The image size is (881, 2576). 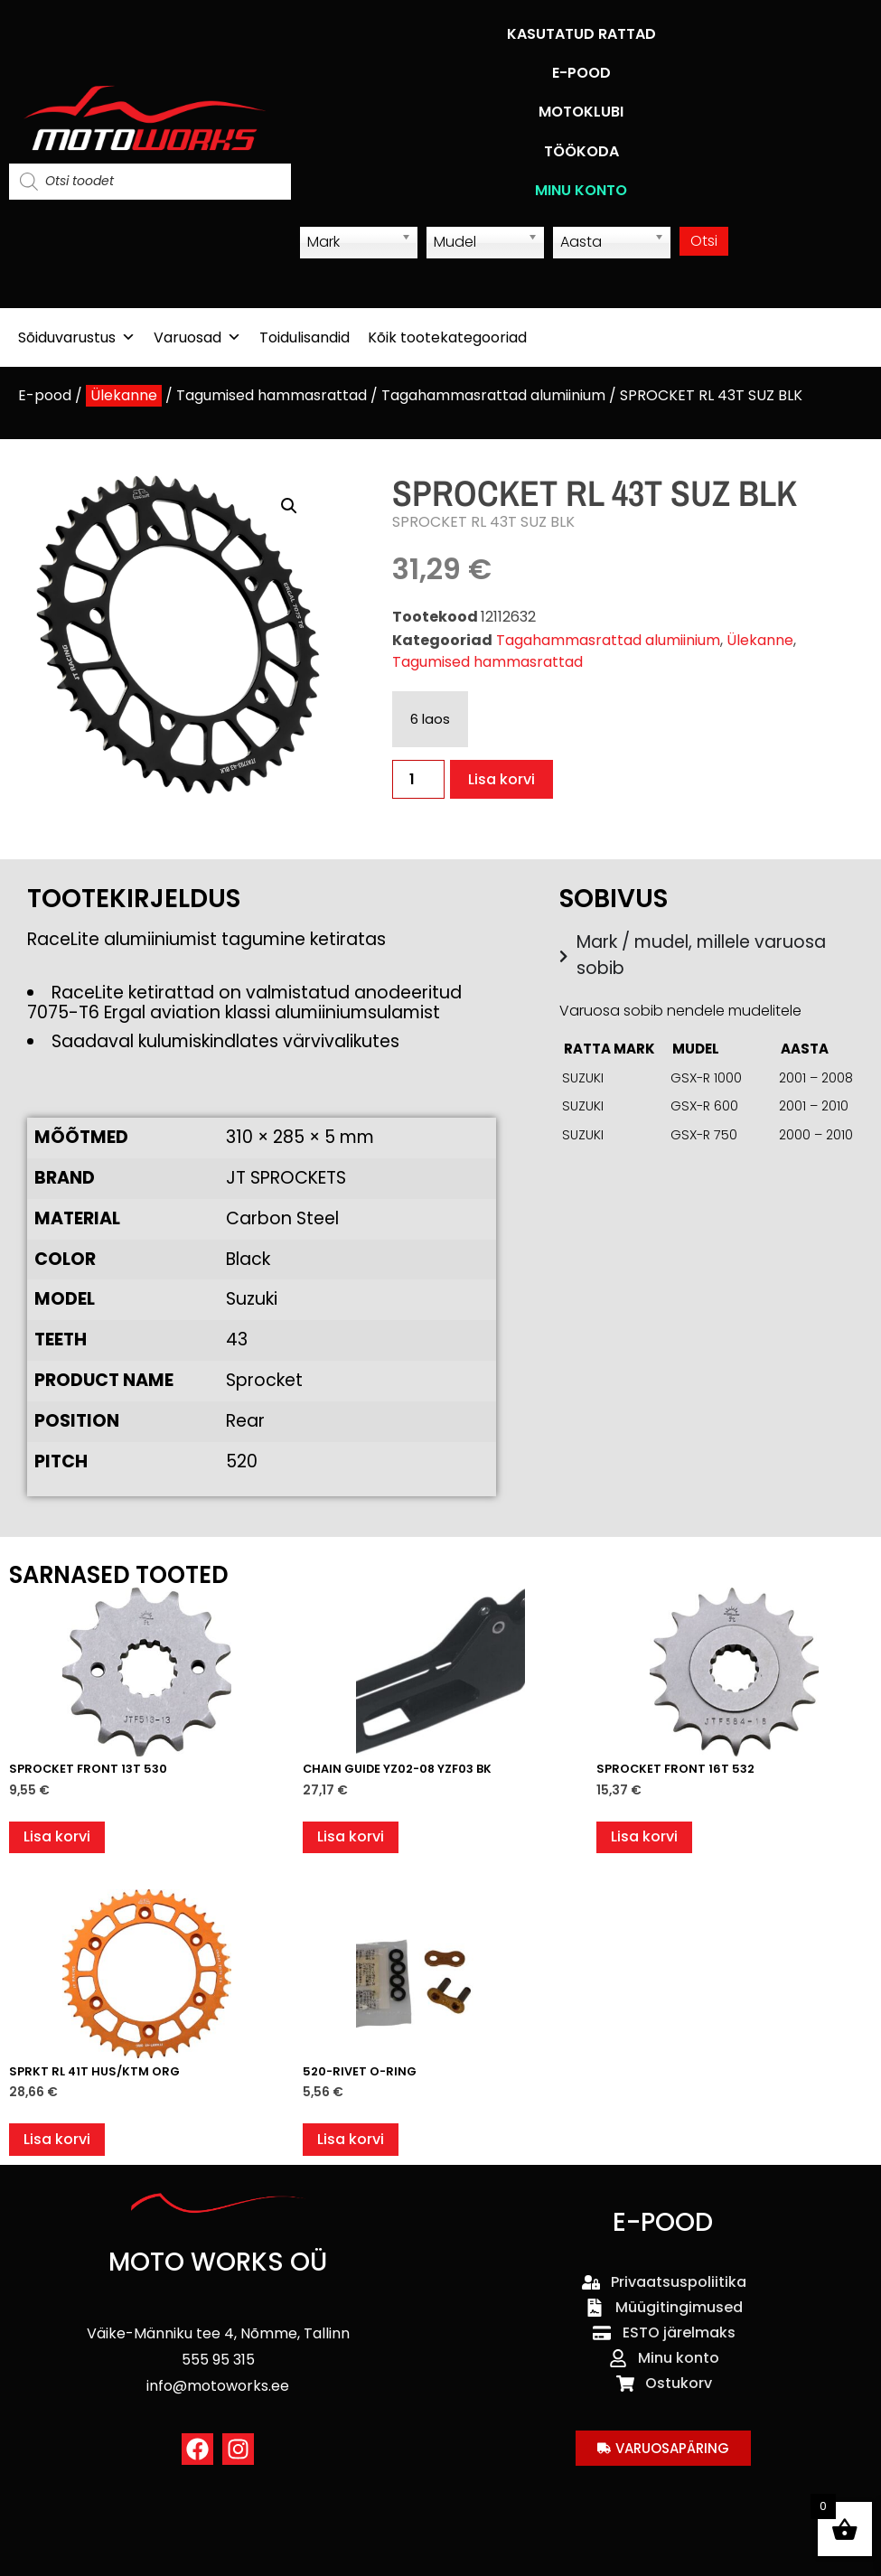 I want to click on Tagumised hammasrattad, so click(x=271, y=395).